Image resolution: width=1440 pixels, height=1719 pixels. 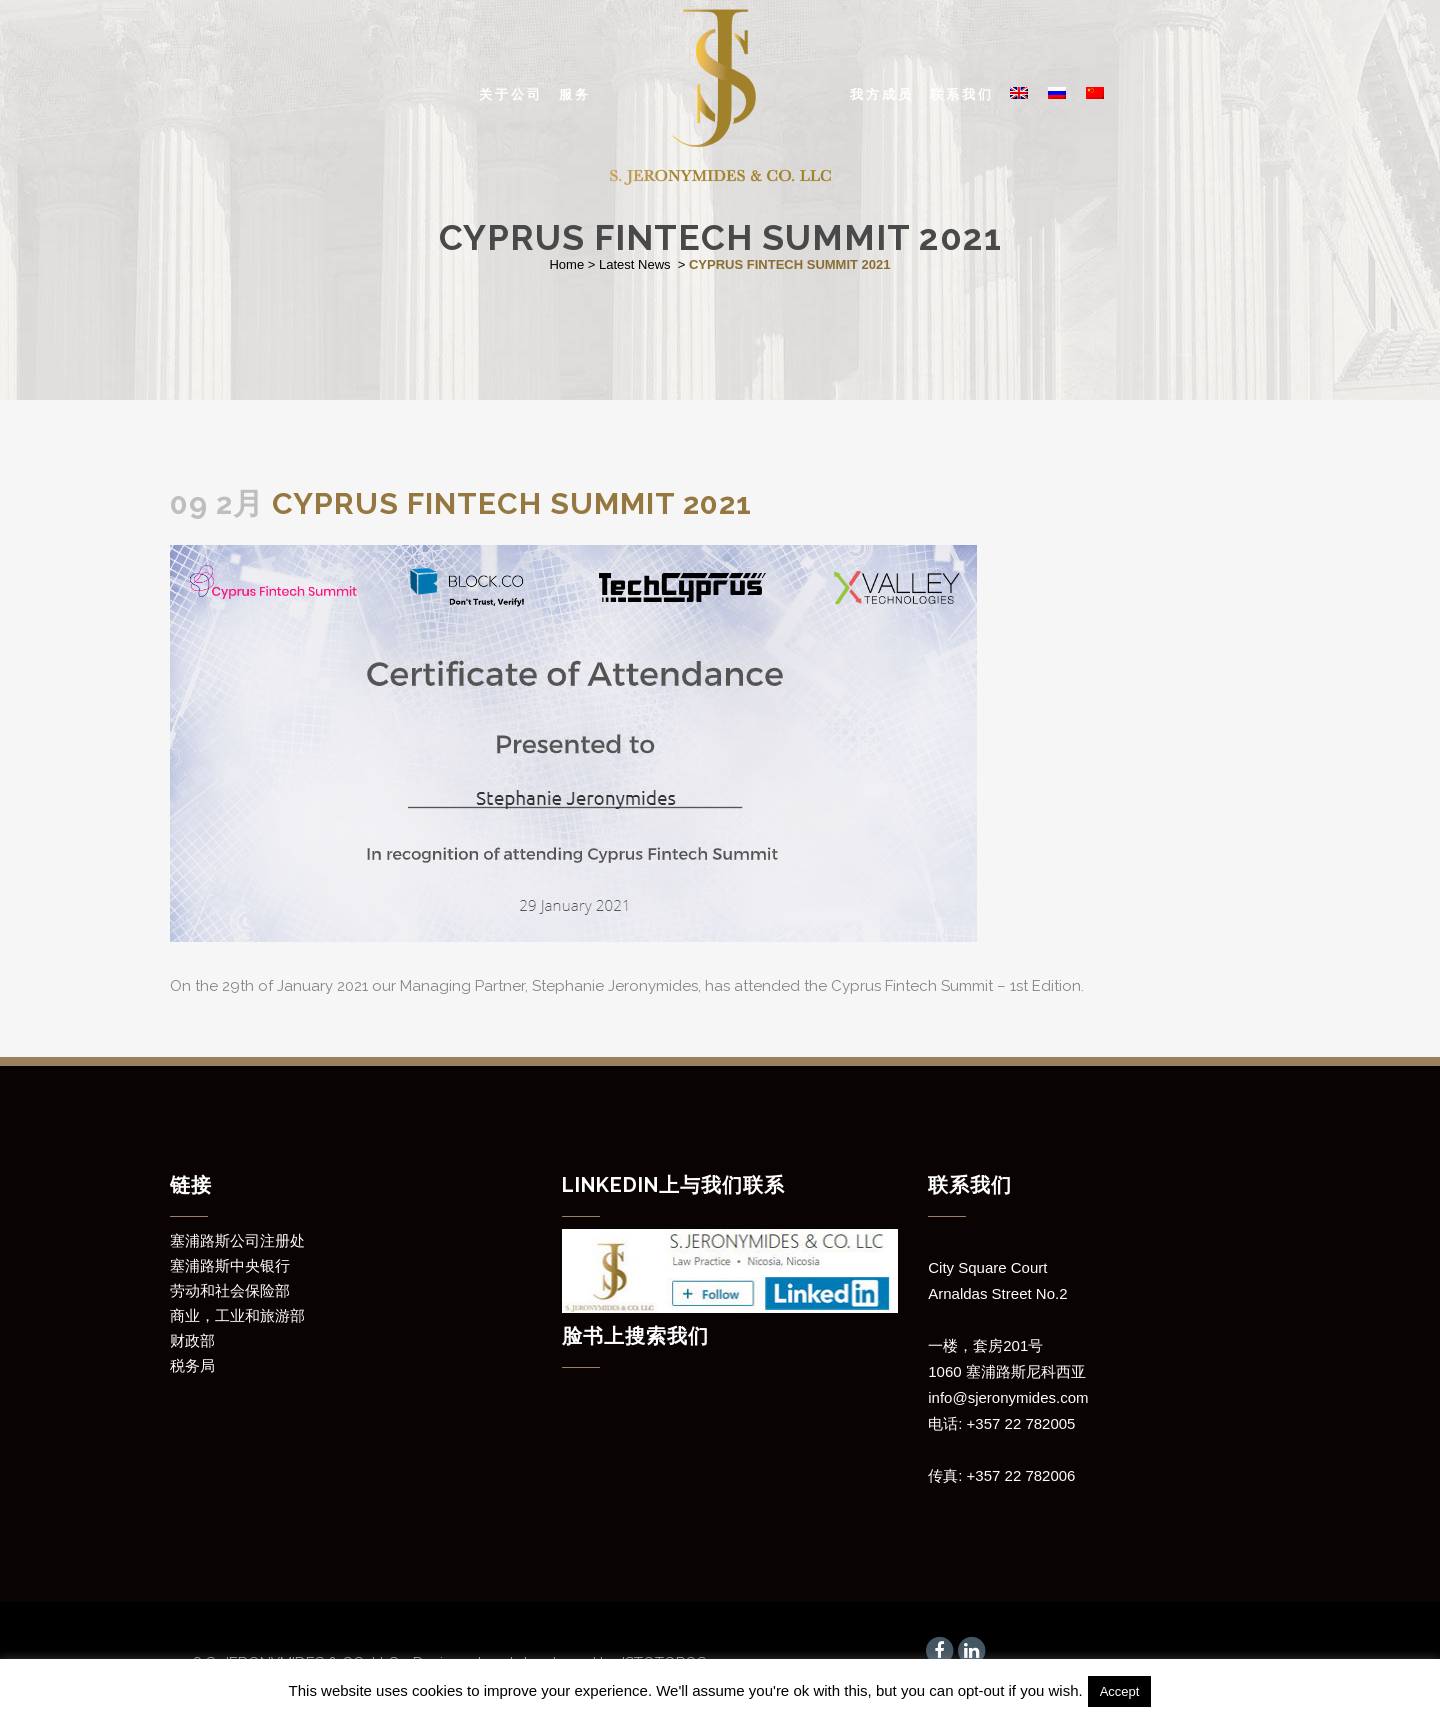 I want to click on 商业，工业和旅游部, so click(x=237, y=1316).